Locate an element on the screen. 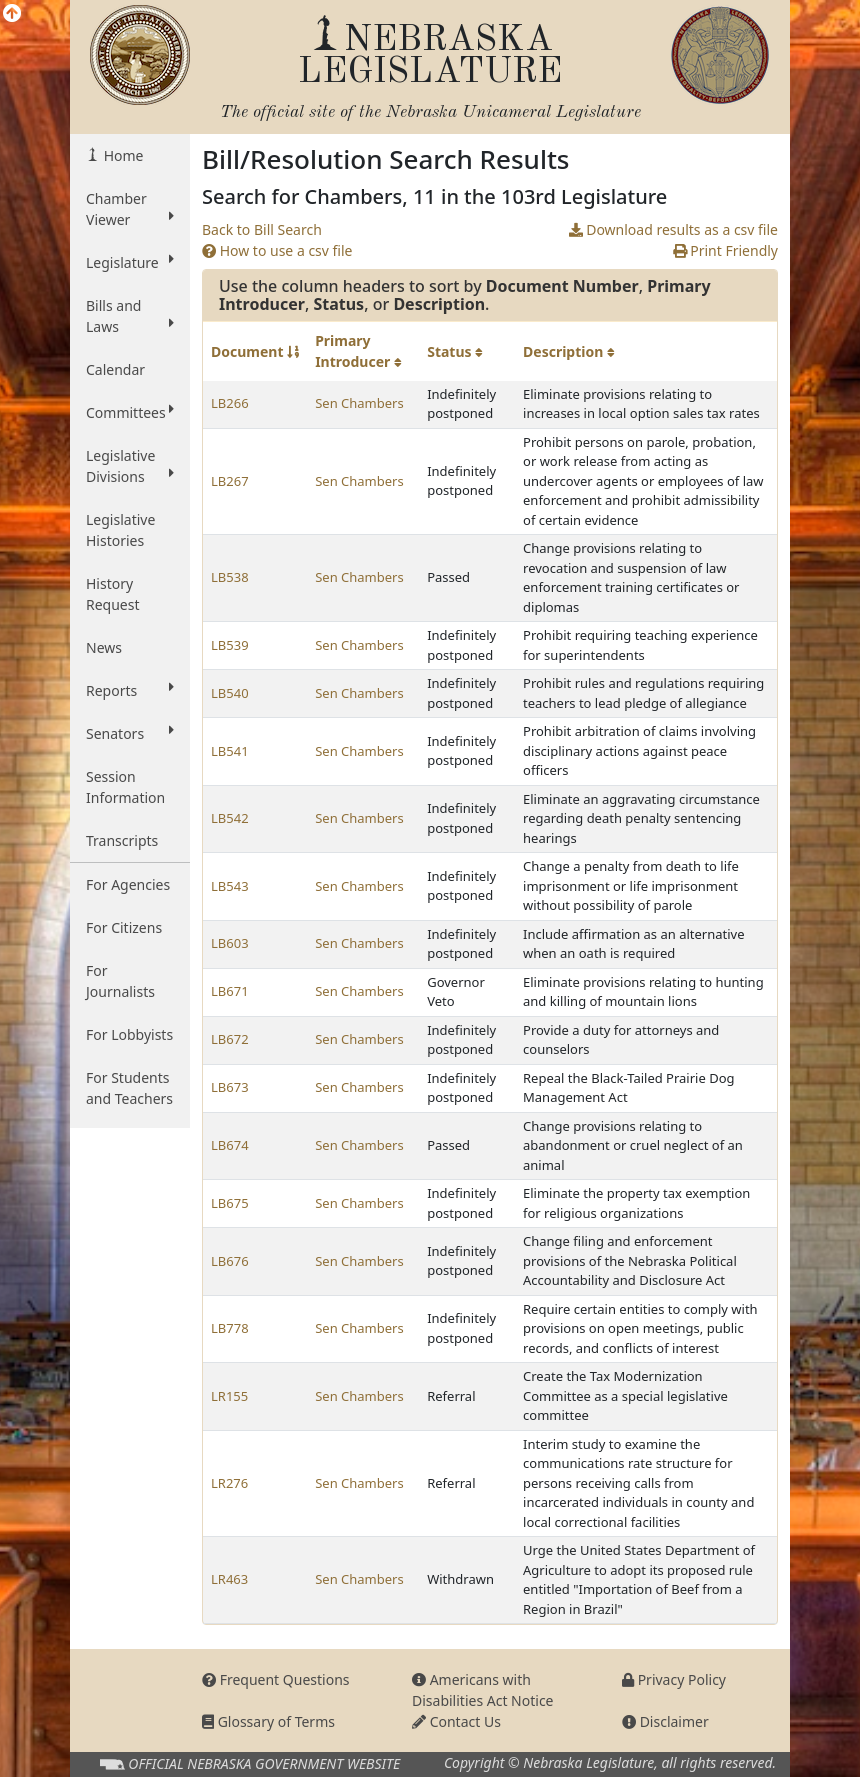 The height and width of the screenshot is (1777, 860). How to use a csv file is located at coordinates (277, 250).